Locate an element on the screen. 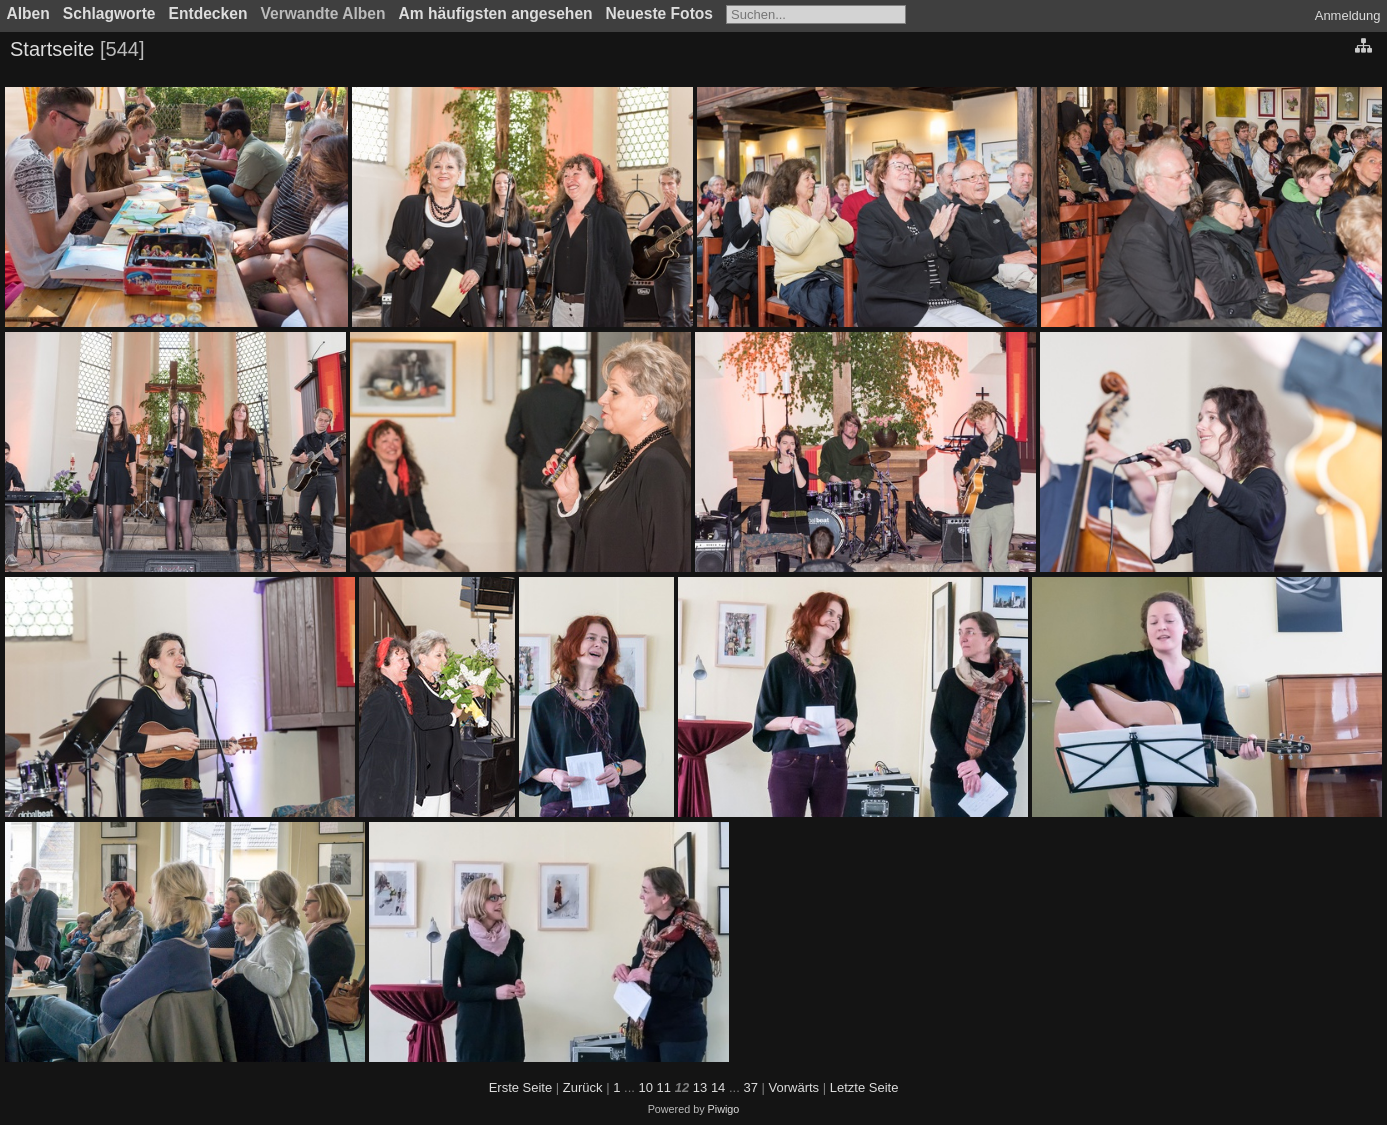 Image resolution: width=1387 pixels, height=1125 pixels. Vorwärts is located at coordinates (794, 1087).